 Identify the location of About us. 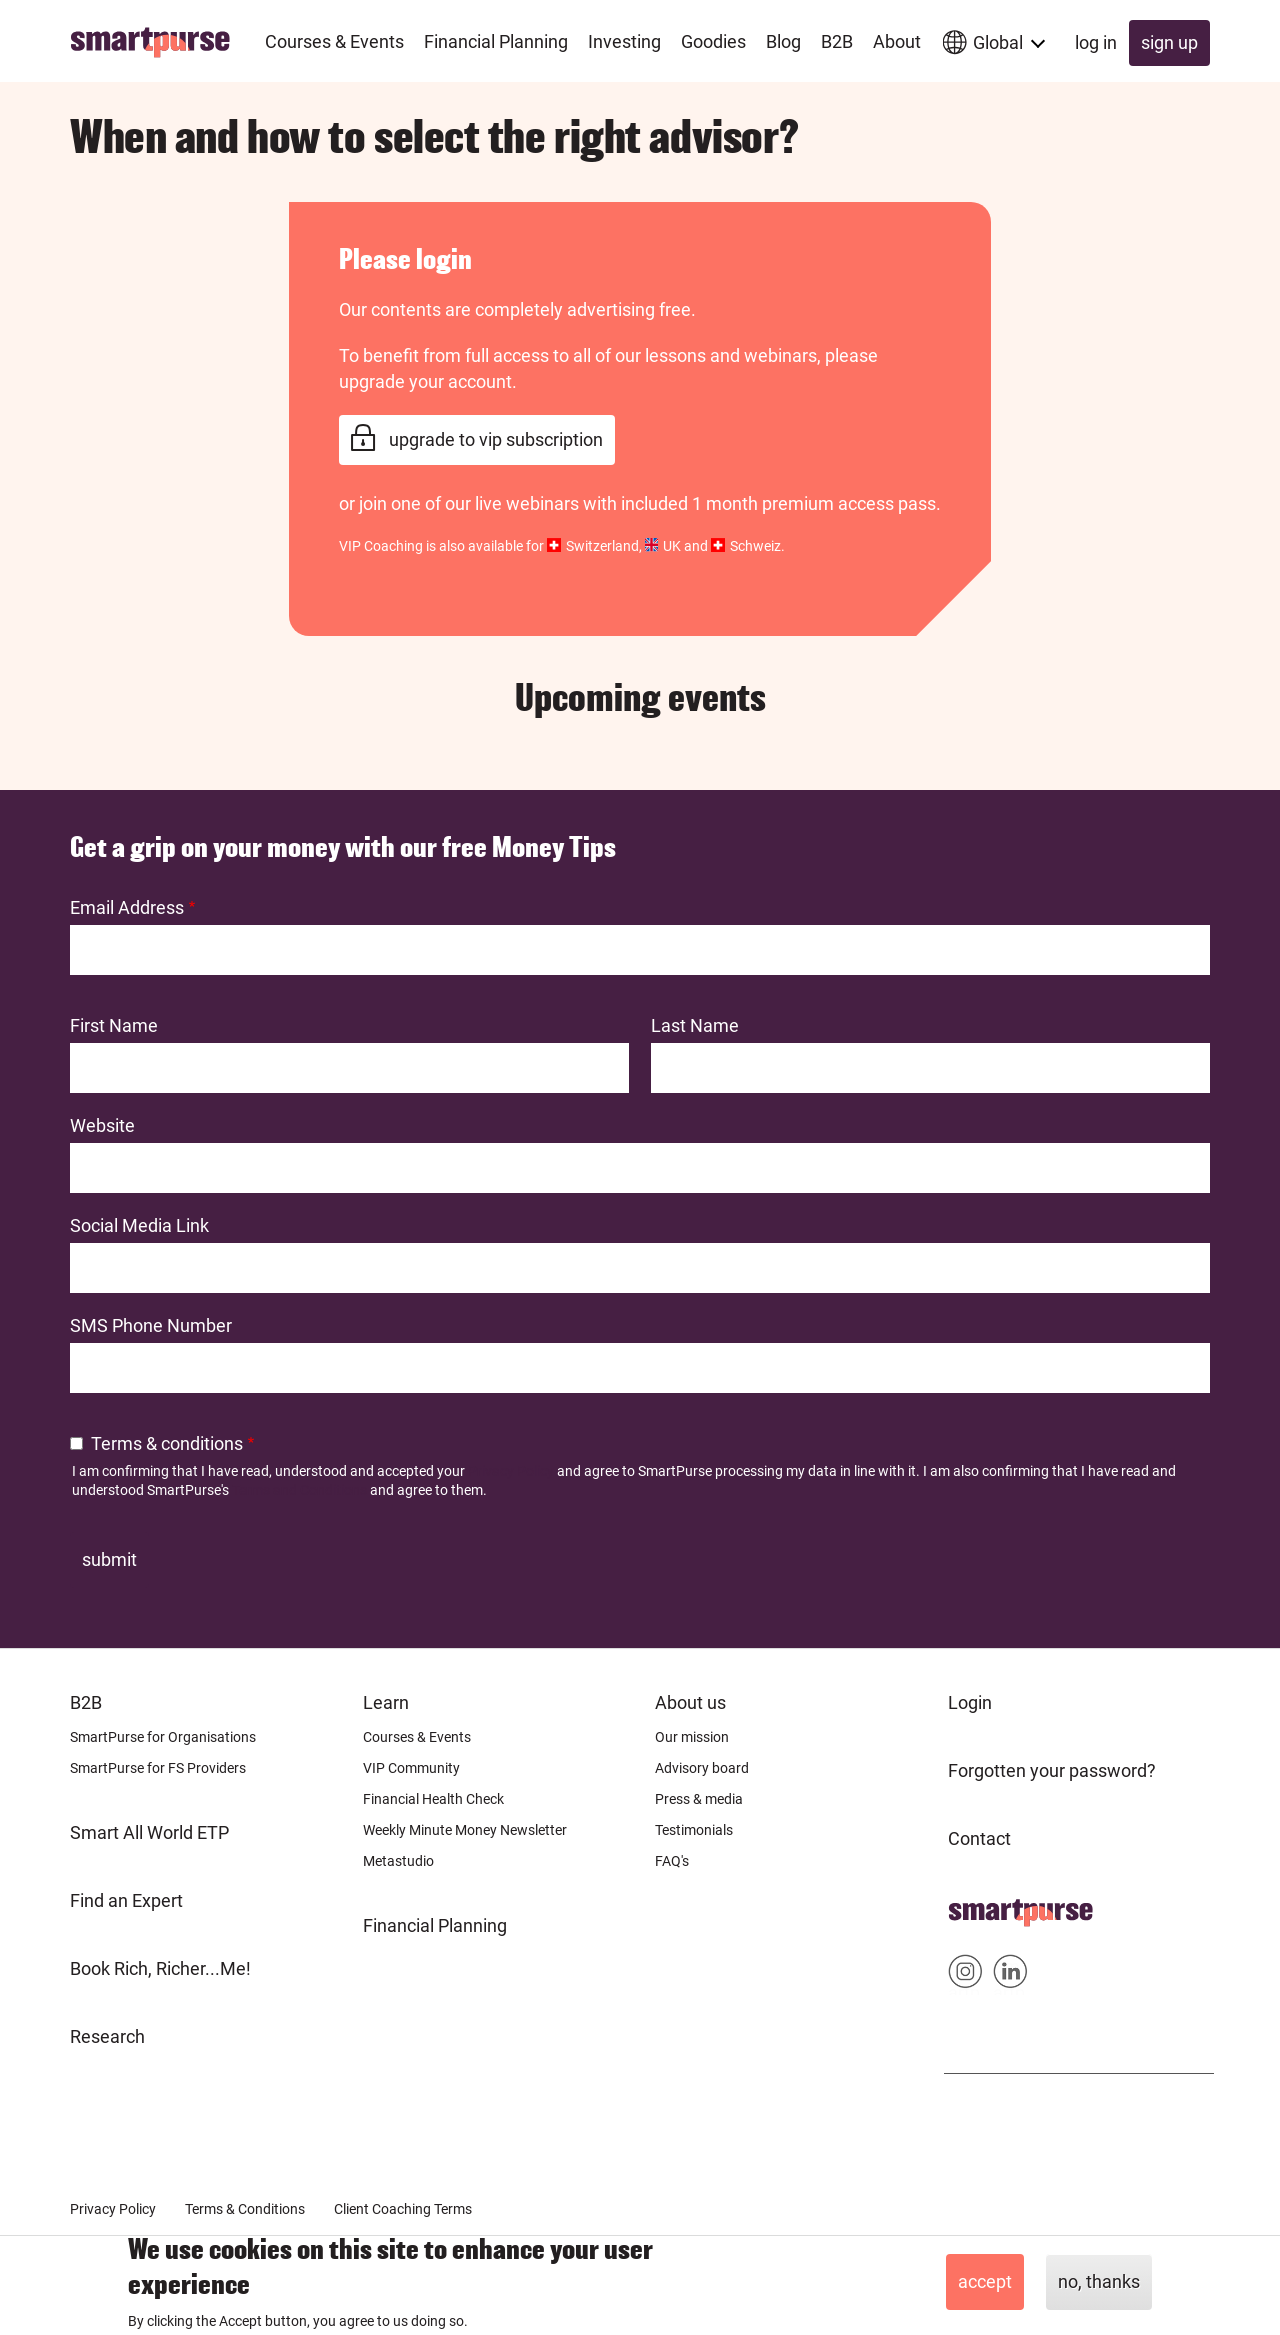
(690, 1702).